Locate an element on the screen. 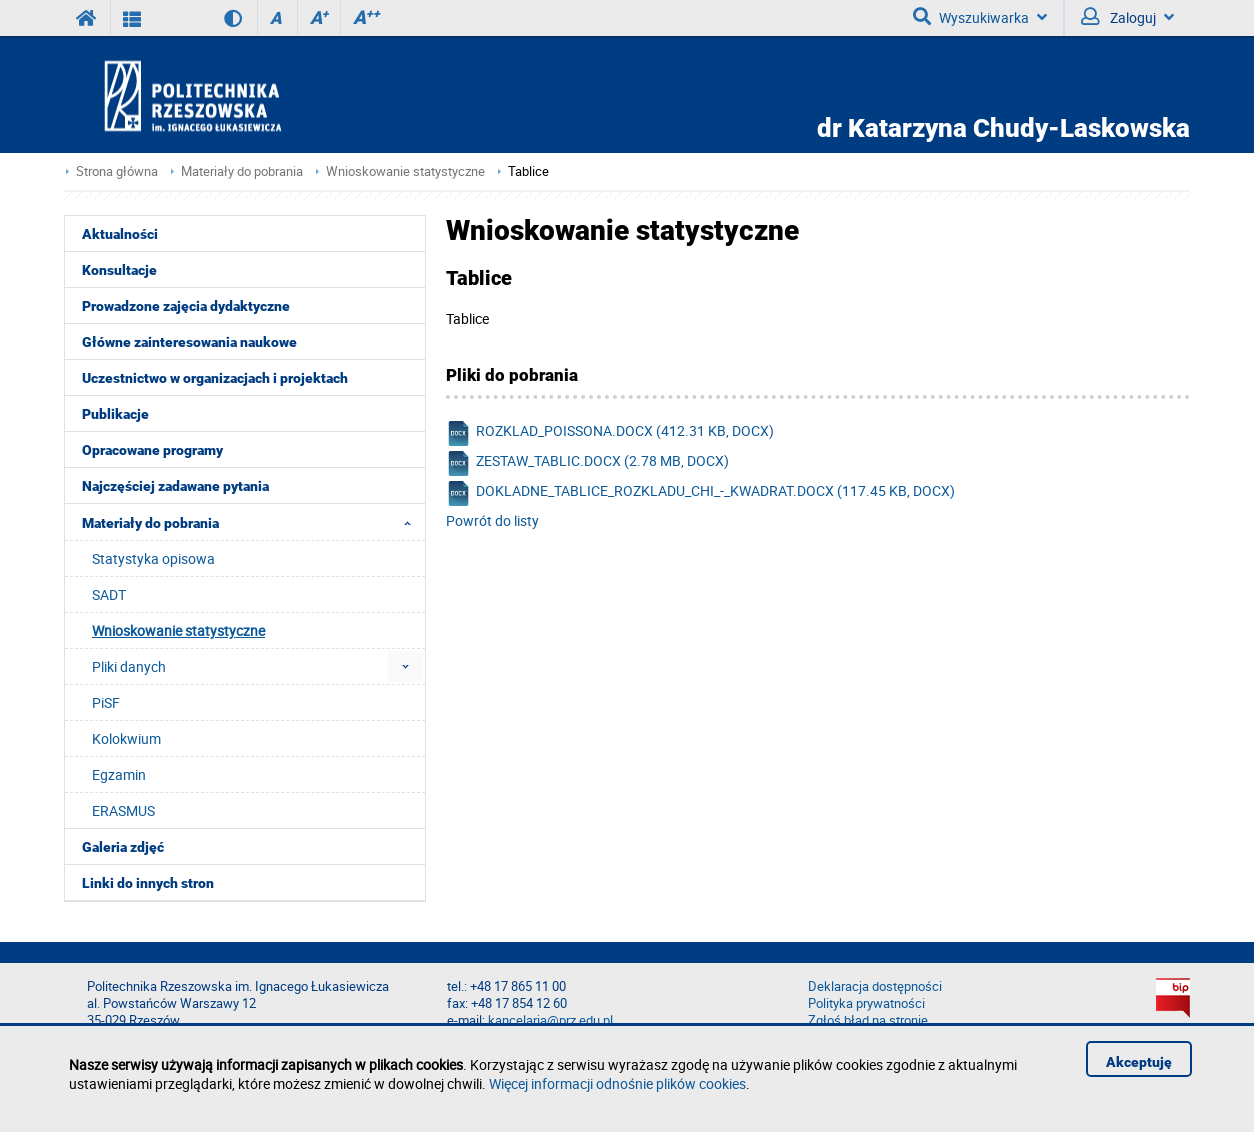 This screenshot has width=1254, height=1132. [menuitem] is located at coordinates (405, 666).